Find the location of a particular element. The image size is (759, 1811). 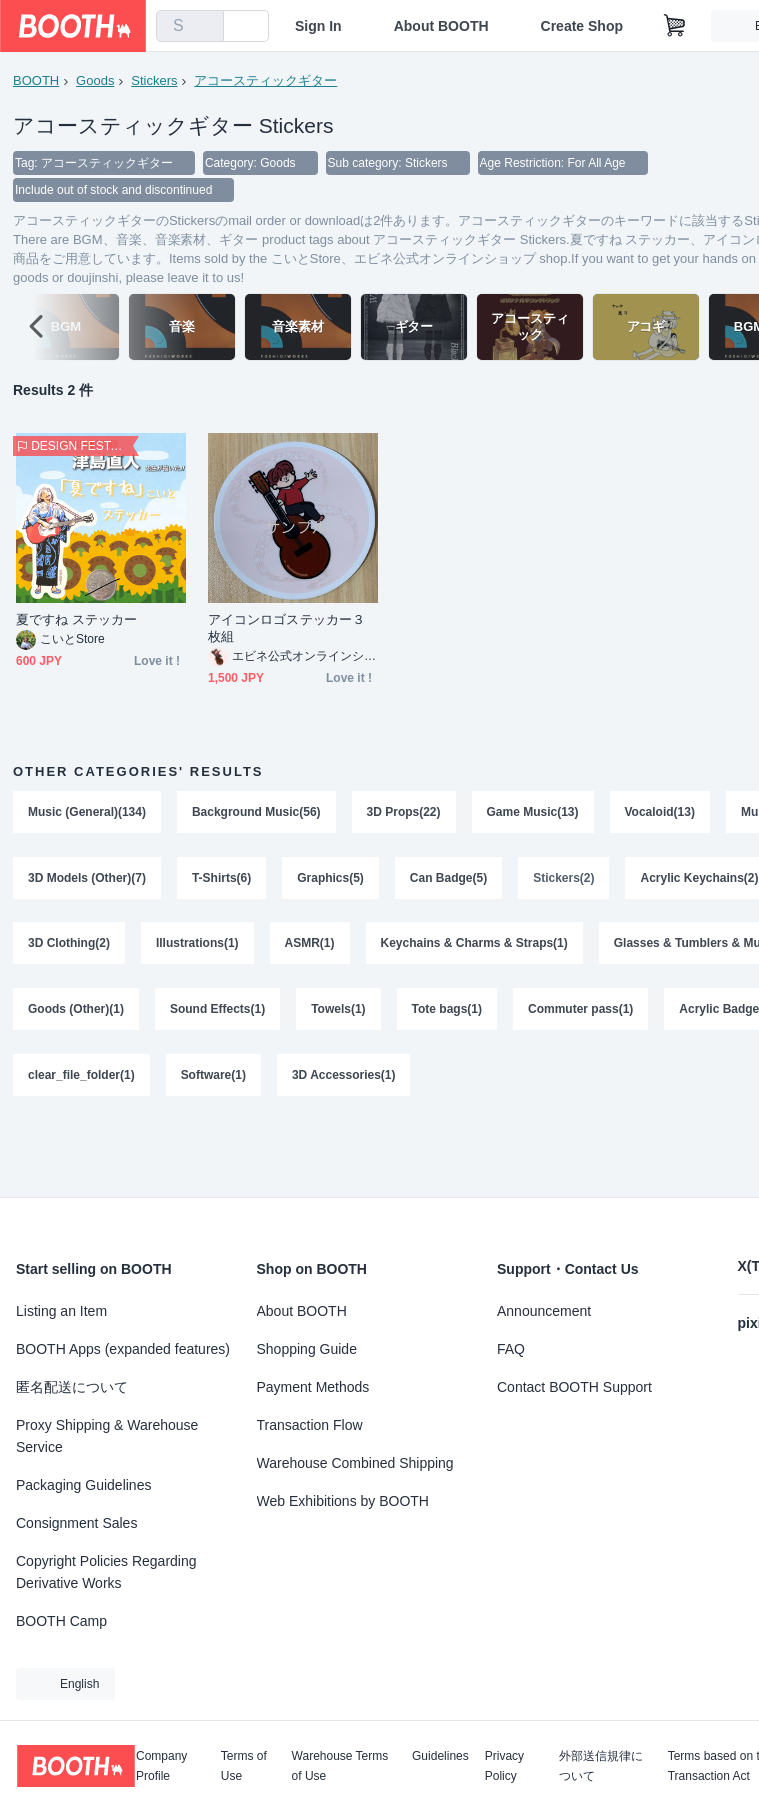

夏ですね ステッカー is located at coordinates (76, 621).